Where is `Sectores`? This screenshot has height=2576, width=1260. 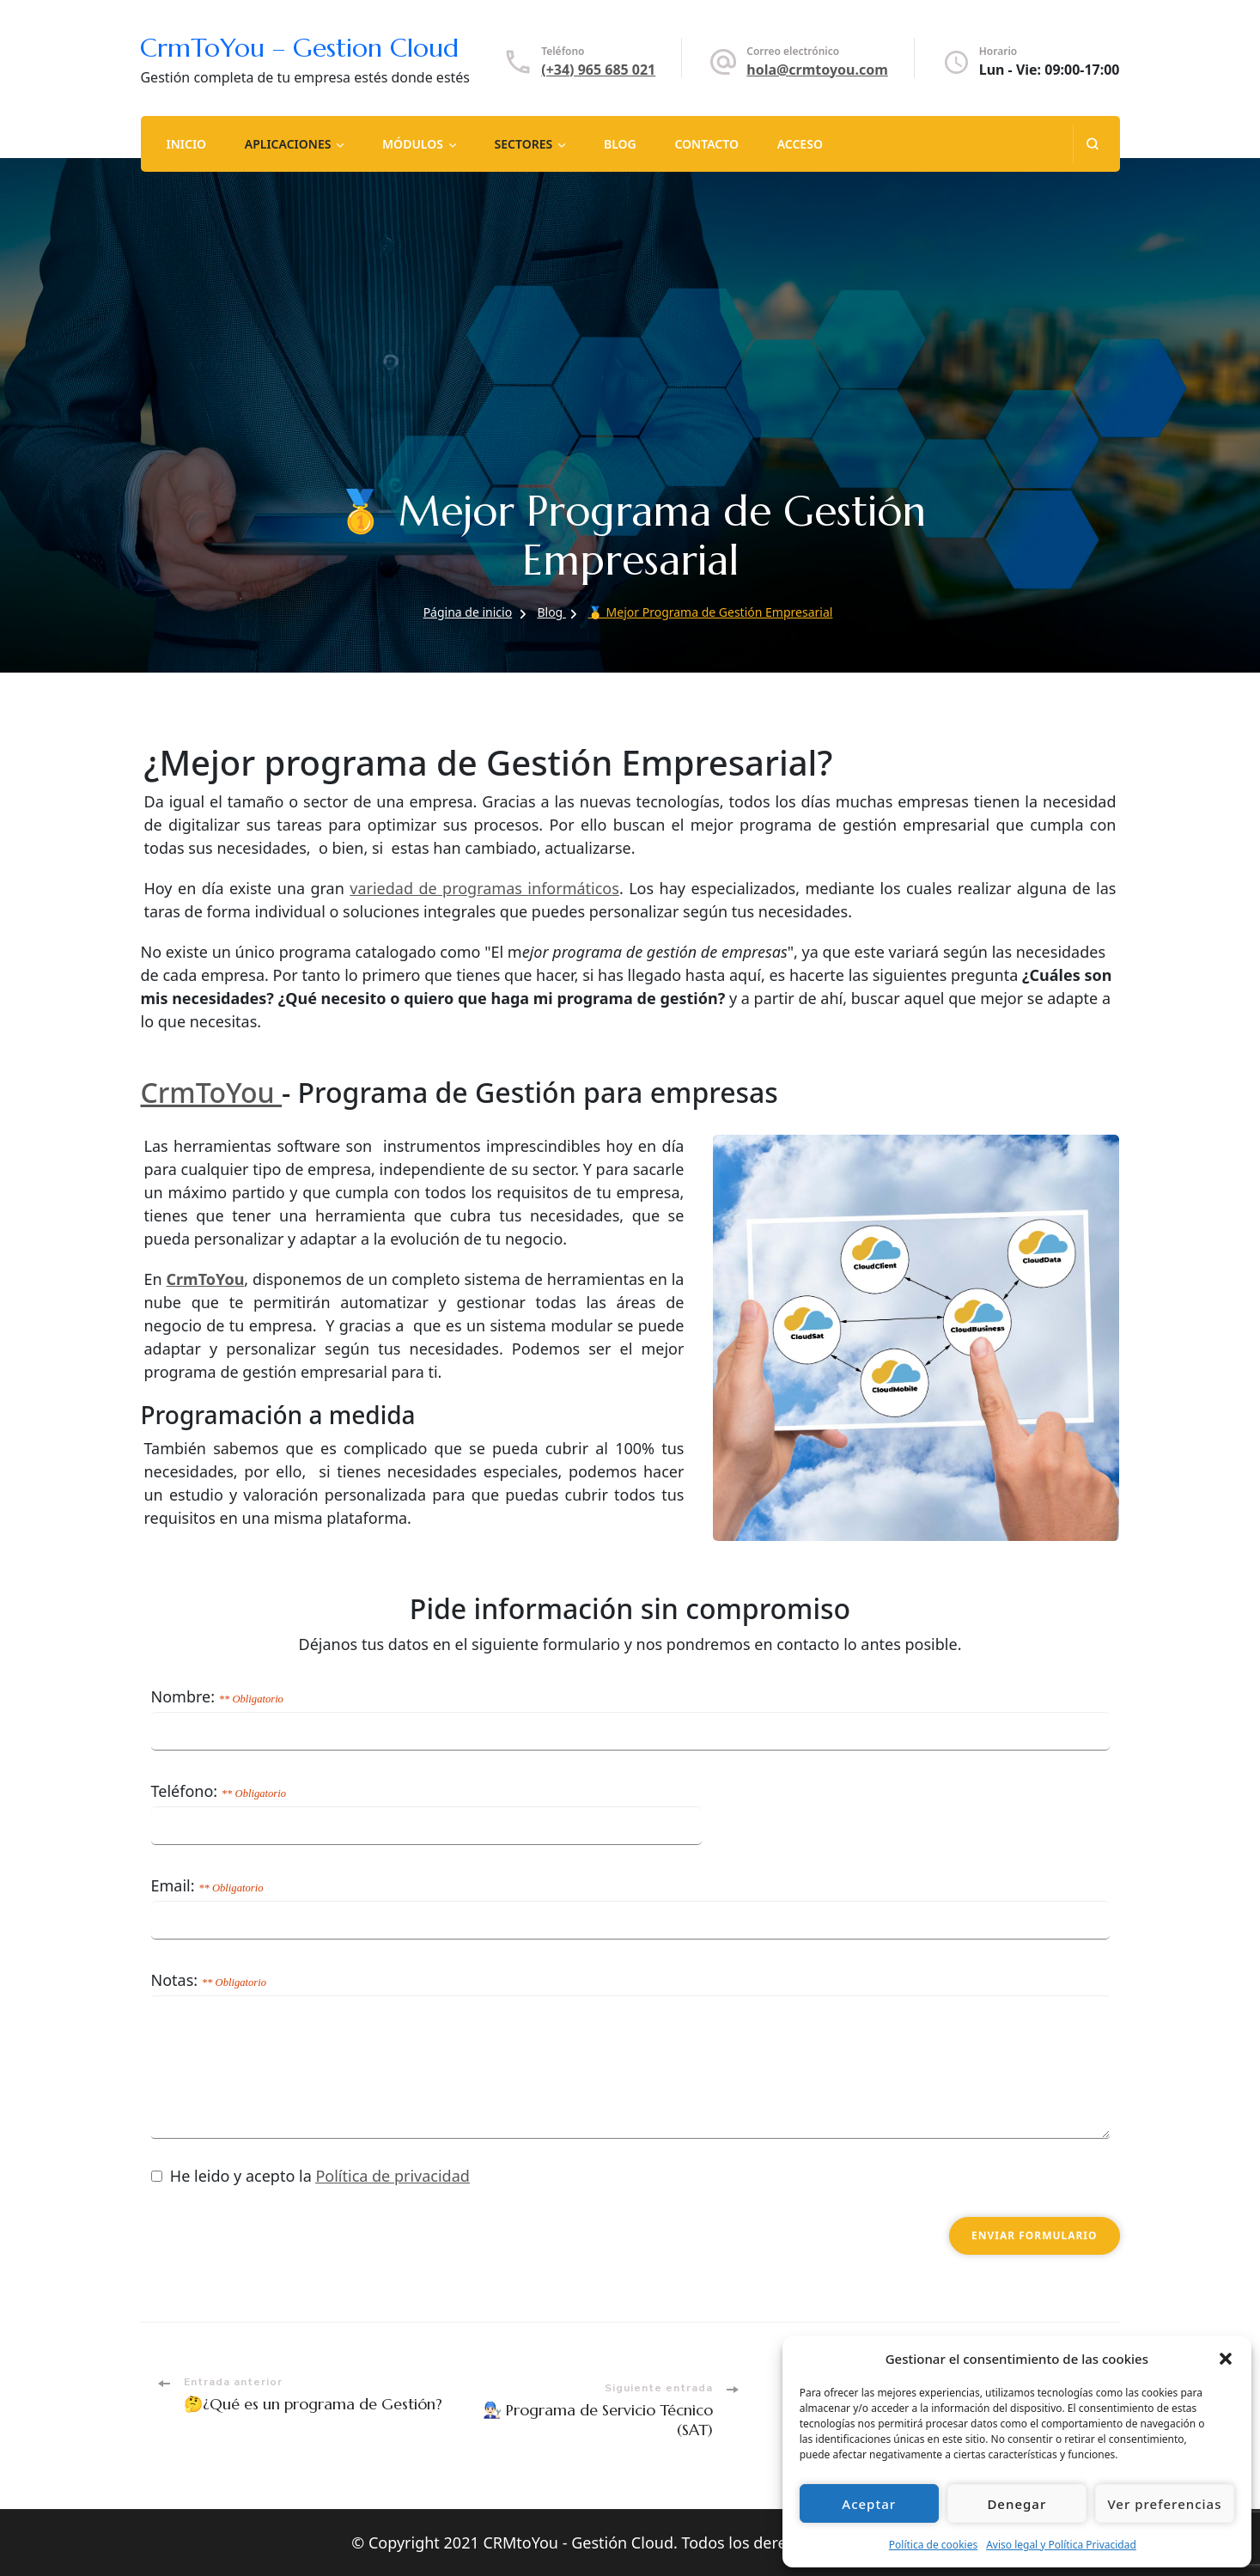 Sectores is located at coordinates (524, 144).